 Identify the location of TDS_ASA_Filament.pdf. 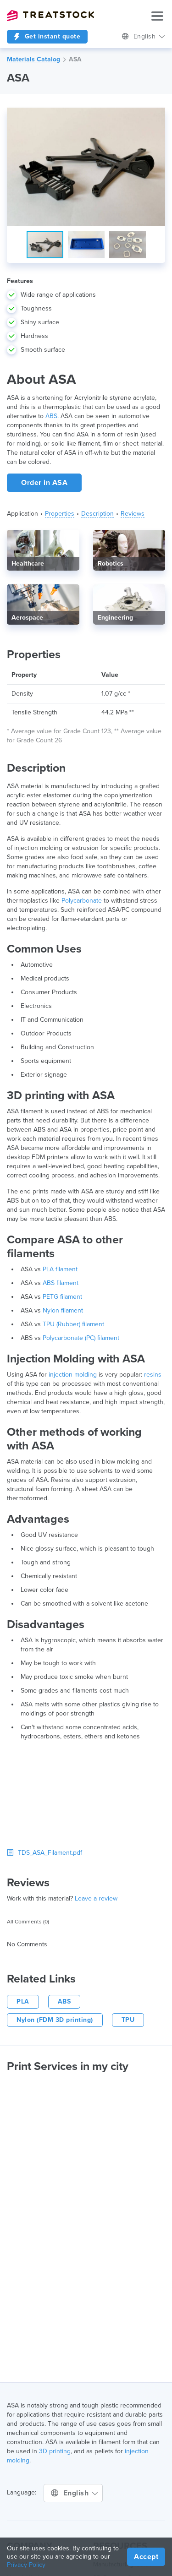
(44, 1853).